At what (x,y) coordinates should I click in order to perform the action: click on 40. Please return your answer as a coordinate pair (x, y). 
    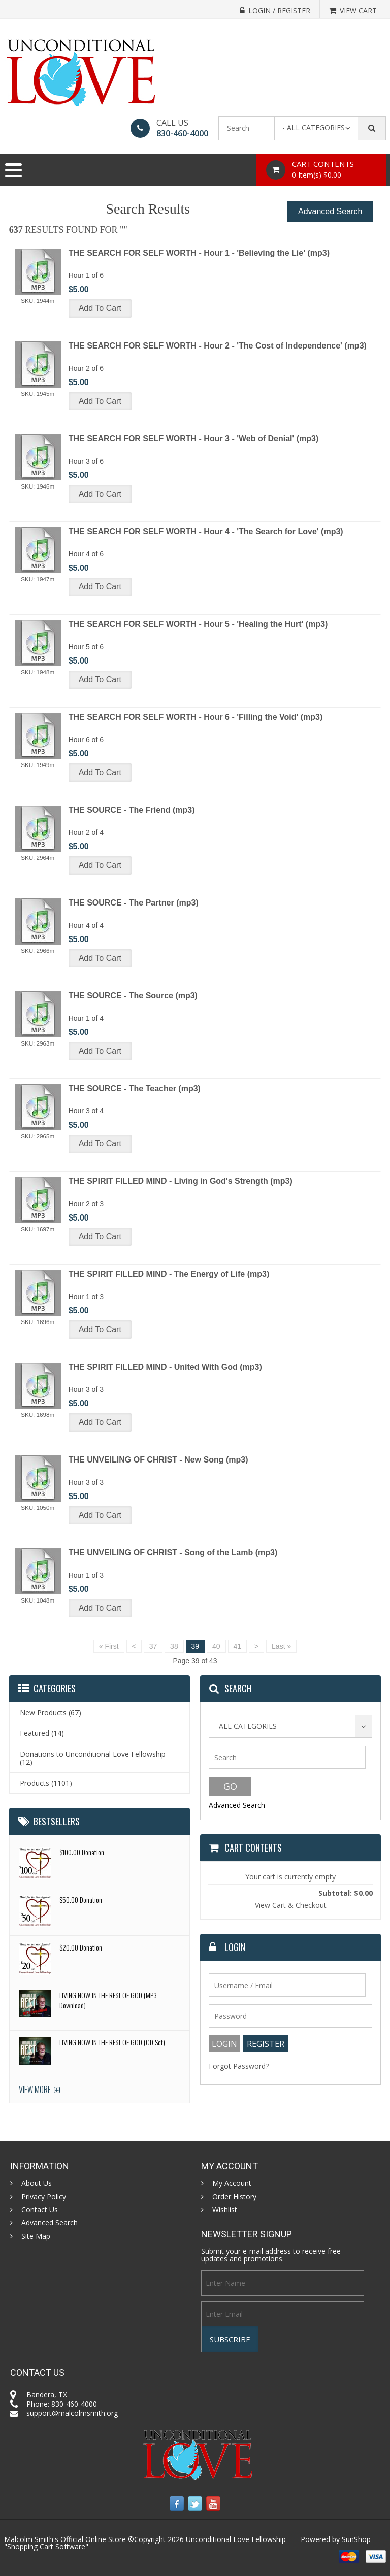
    Looking at the image, I should click on (216, 1646).